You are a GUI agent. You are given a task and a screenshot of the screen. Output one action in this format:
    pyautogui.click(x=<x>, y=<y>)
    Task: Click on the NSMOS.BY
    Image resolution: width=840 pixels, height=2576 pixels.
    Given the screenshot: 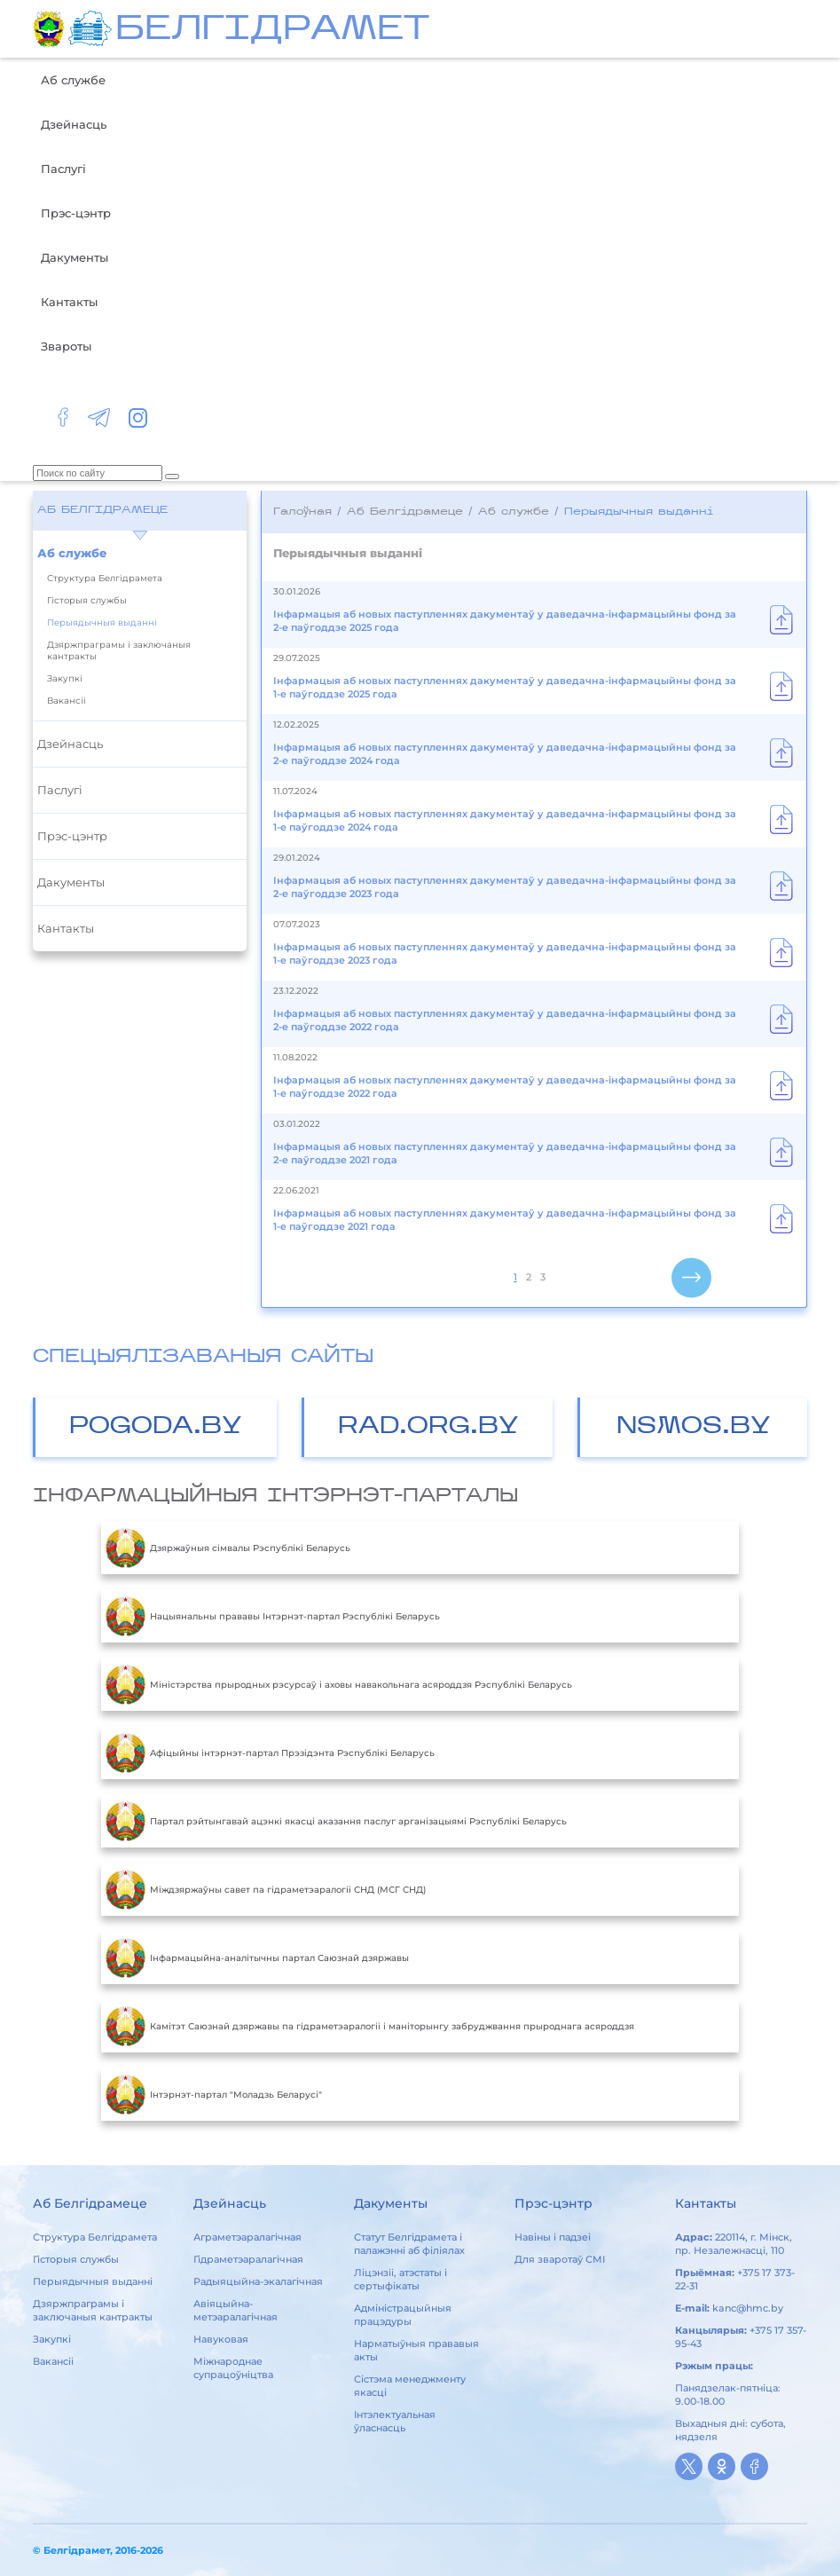 What is the action you would take?
    pyautogui.click(x=693, y=1427)
    